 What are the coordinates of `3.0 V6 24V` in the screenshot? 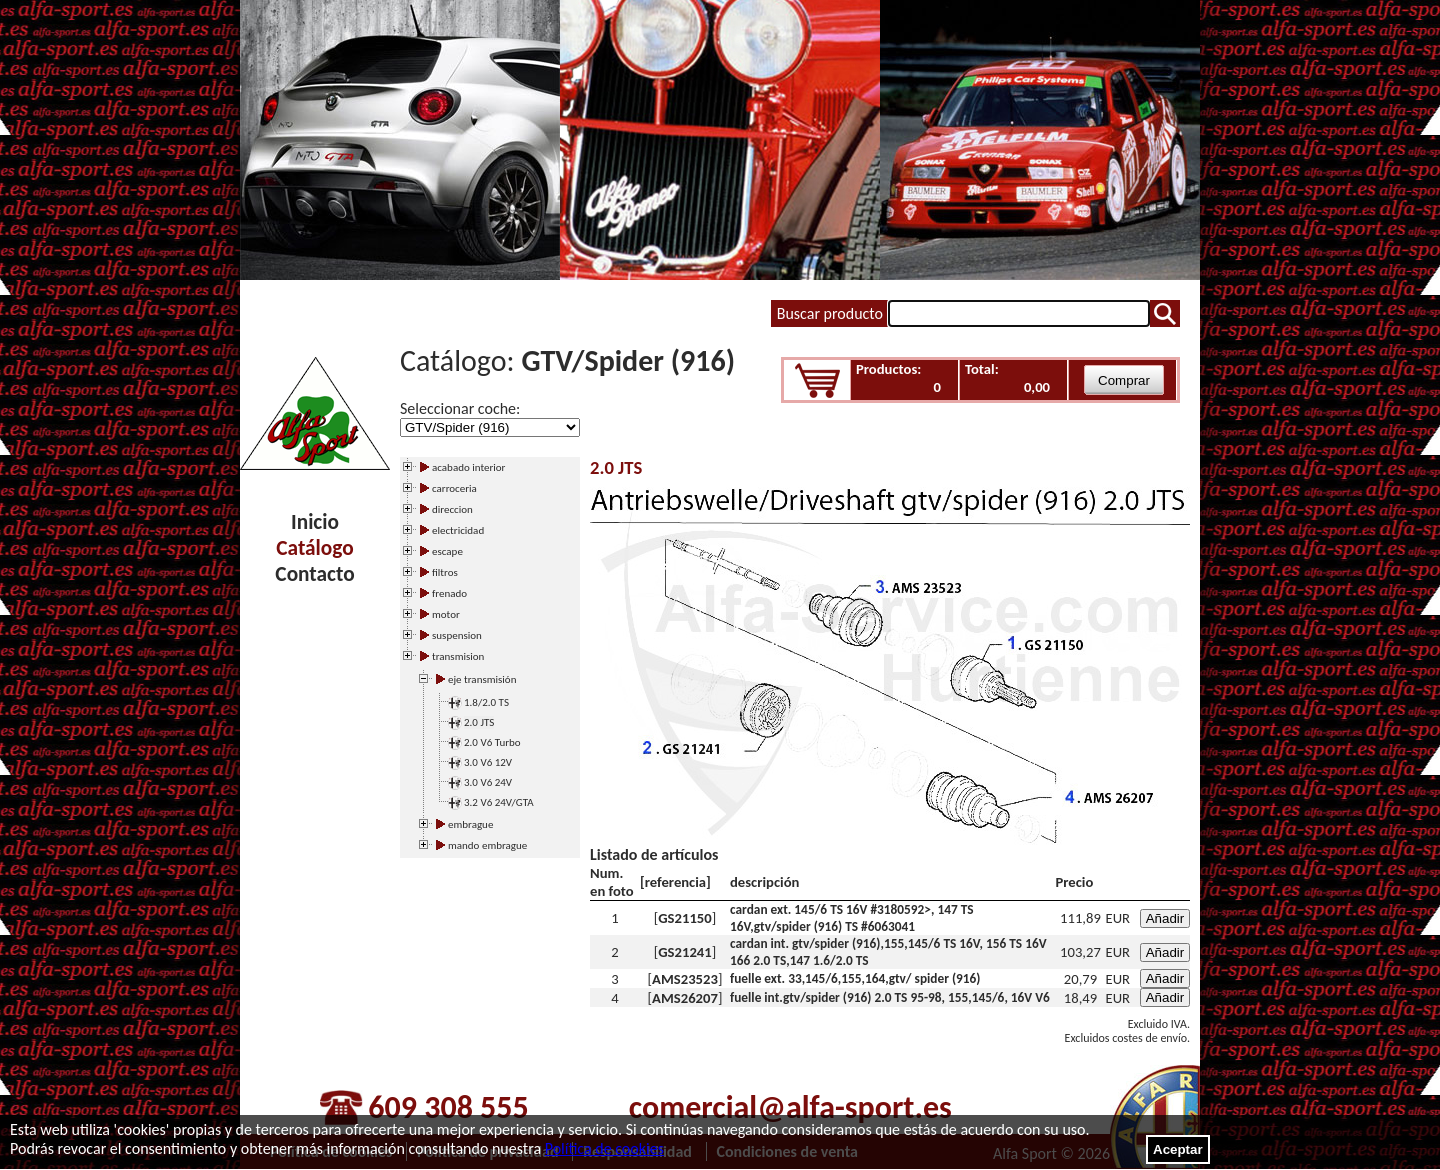 It's located at (488, 782).